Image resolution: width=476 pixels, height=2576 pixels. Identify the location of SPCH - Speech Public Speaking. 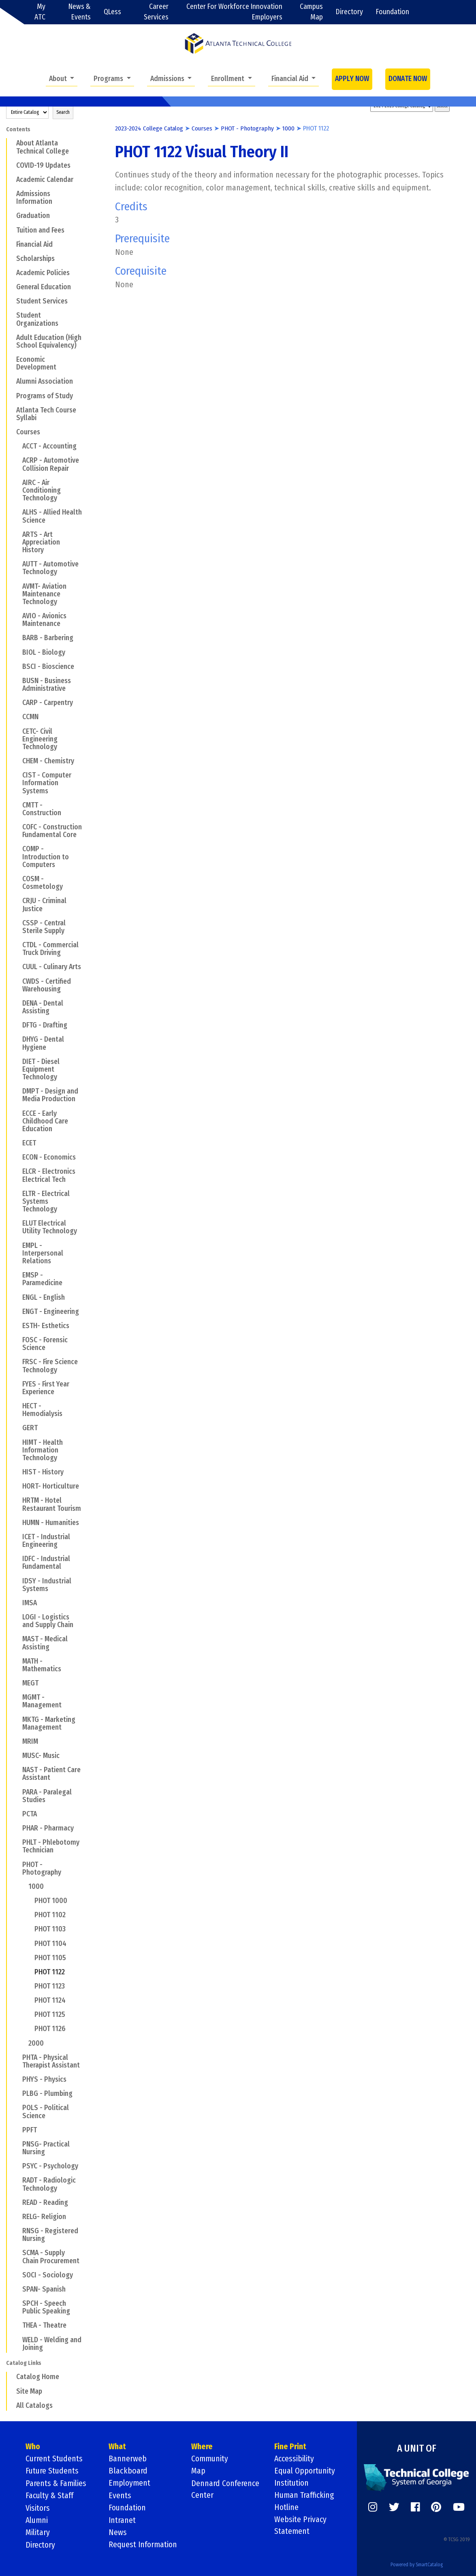
(46, 2307).